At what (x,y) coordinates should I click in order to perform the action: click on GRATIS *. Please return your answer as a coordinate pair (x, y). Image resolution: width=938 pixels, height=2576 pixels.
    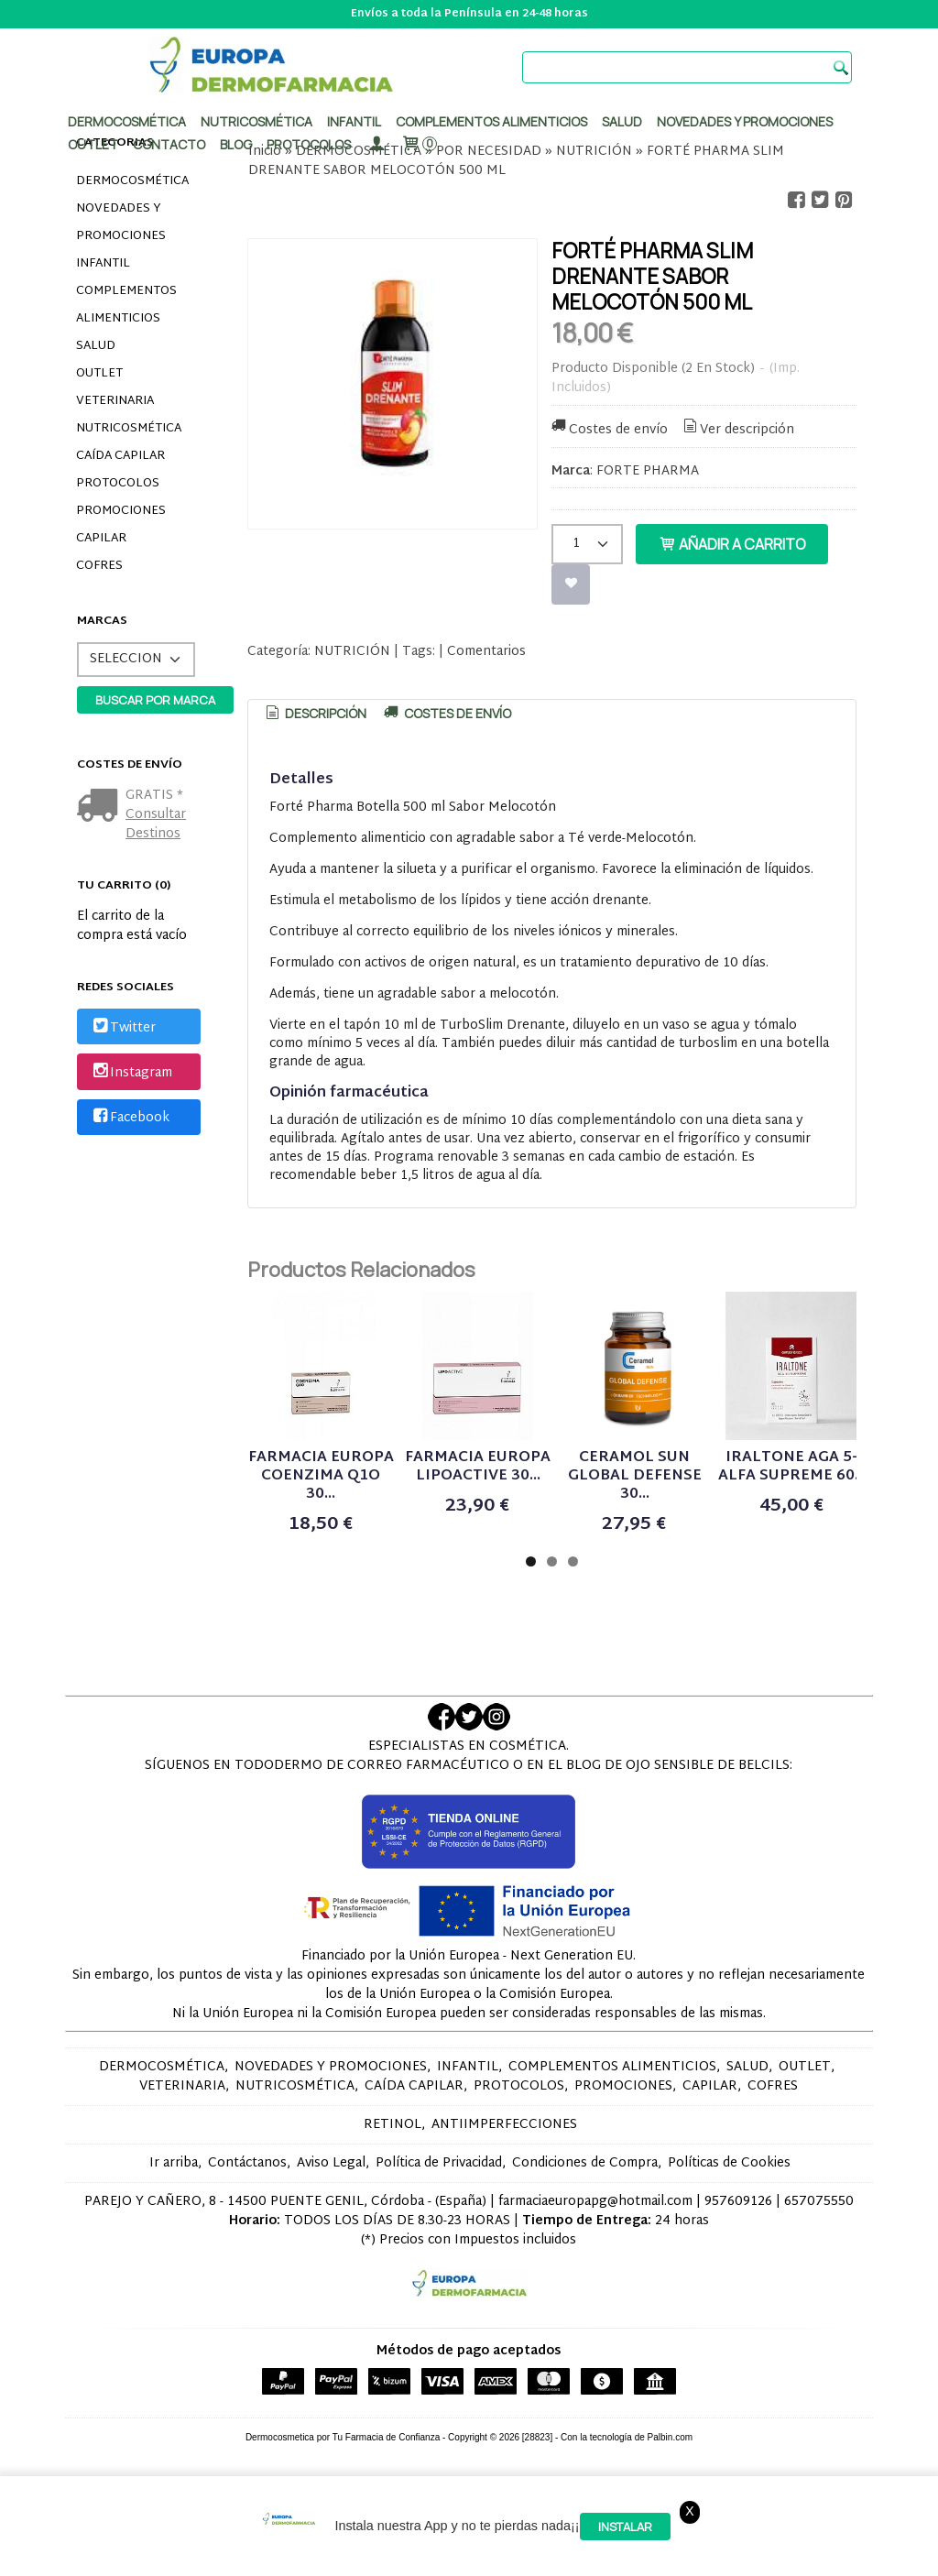
    Looking at the image, I should click on (154, 795).